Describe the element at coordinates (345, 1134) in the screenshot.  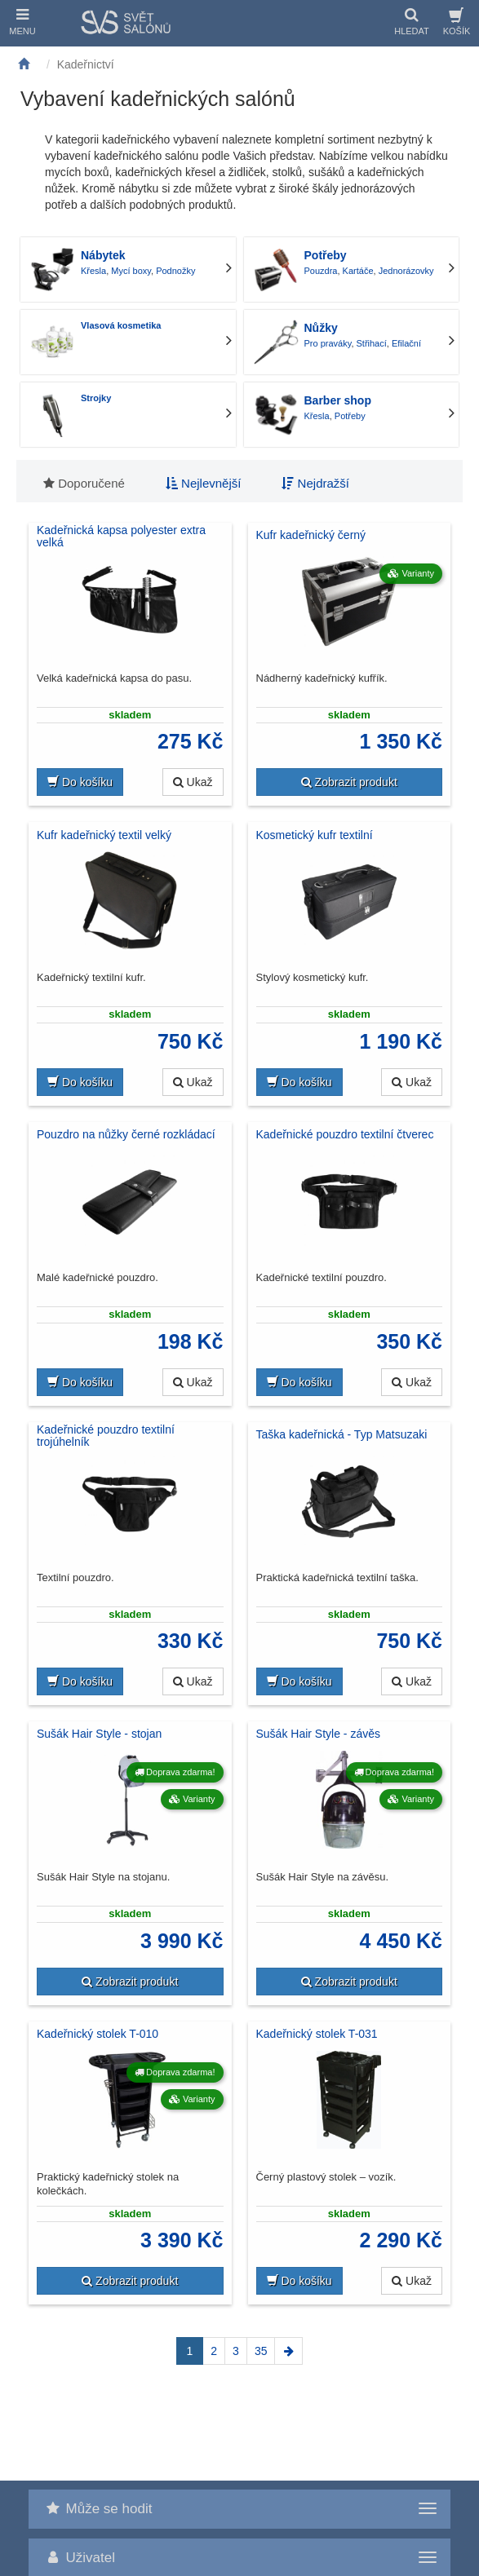
I see `Kadeřnické pouzdro textilní čtverec` at that location.